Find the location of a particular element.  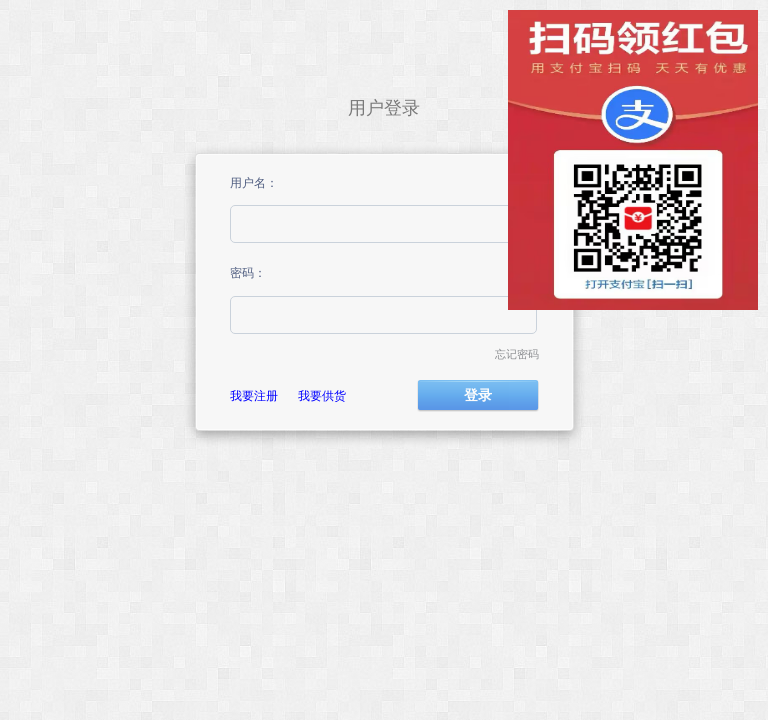

我要注册 is located at coordinates (254, 396).